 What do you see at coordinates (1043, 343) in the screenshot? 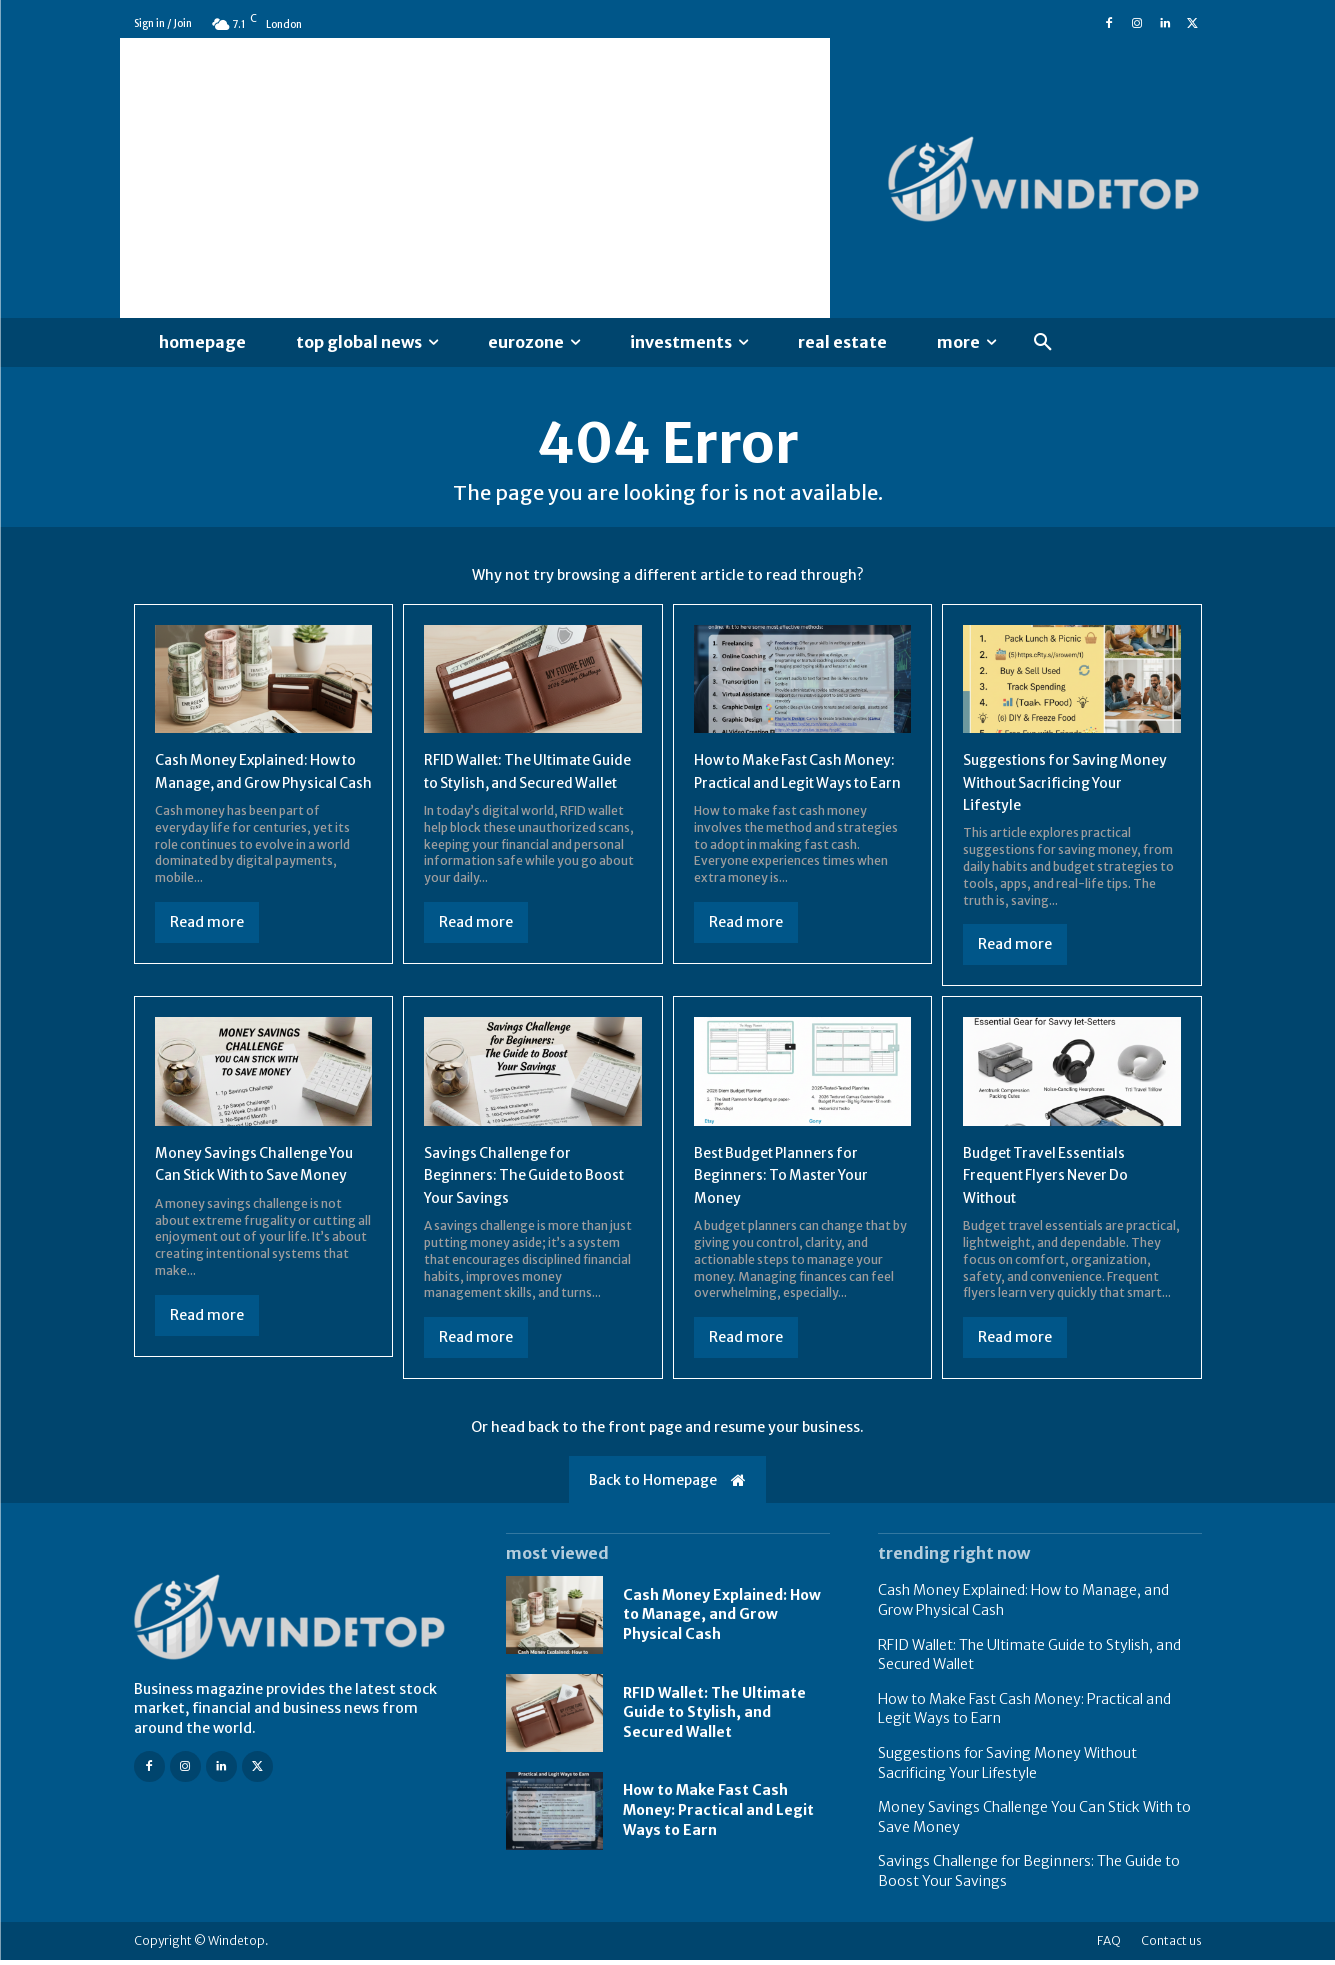
I see `[button]` at bounding box center [1043, 343].